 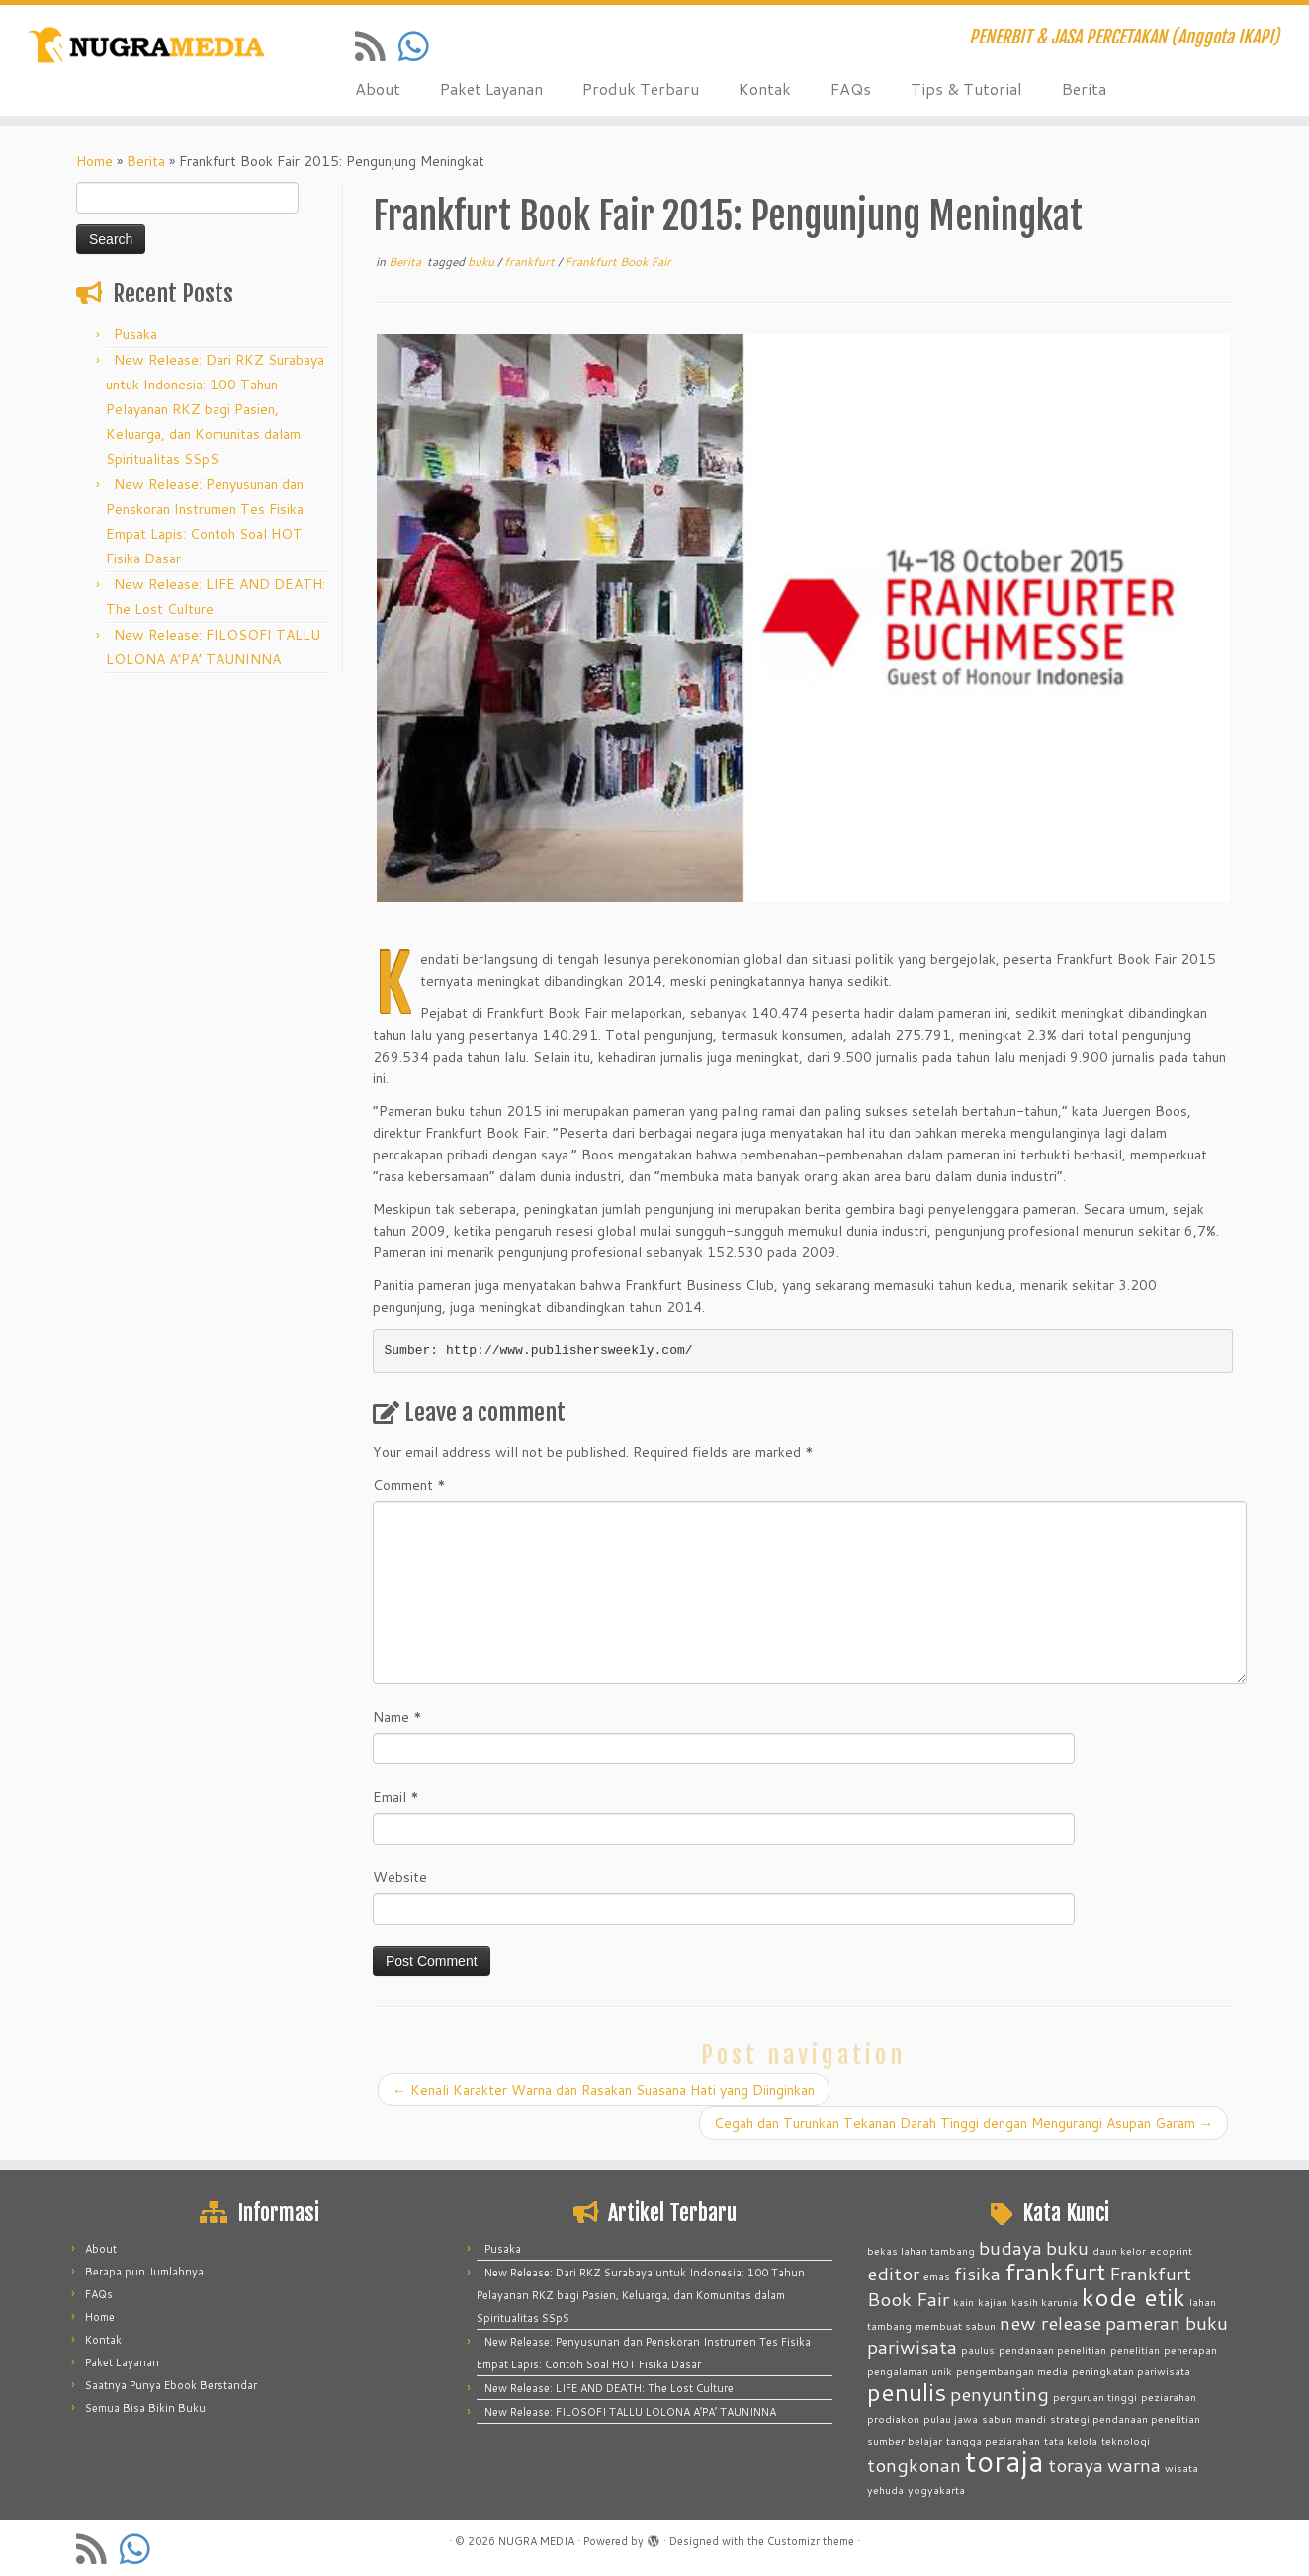 I want to click on toraja [toraja (4 items)], so click(x=1004, y=2461).